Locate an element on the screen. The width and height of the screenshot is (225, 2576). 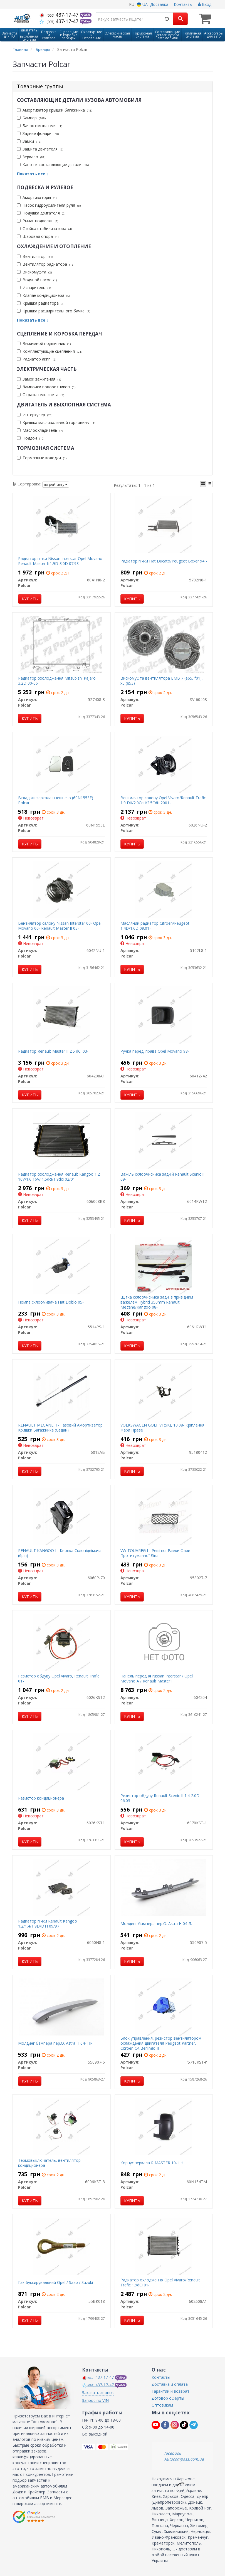
Крышка радиатора is located at coordinates (40, 303).